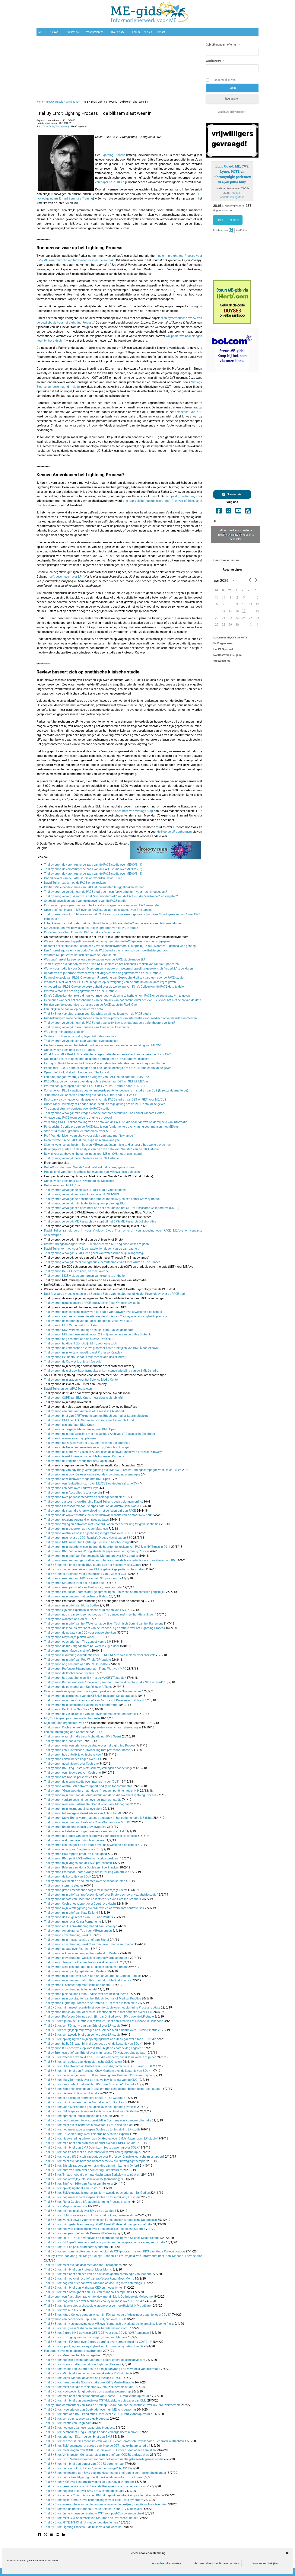  I want to click on Trial by error: de zielige reactie van de Psychosomatische Conferentie, so click(90, 1714).